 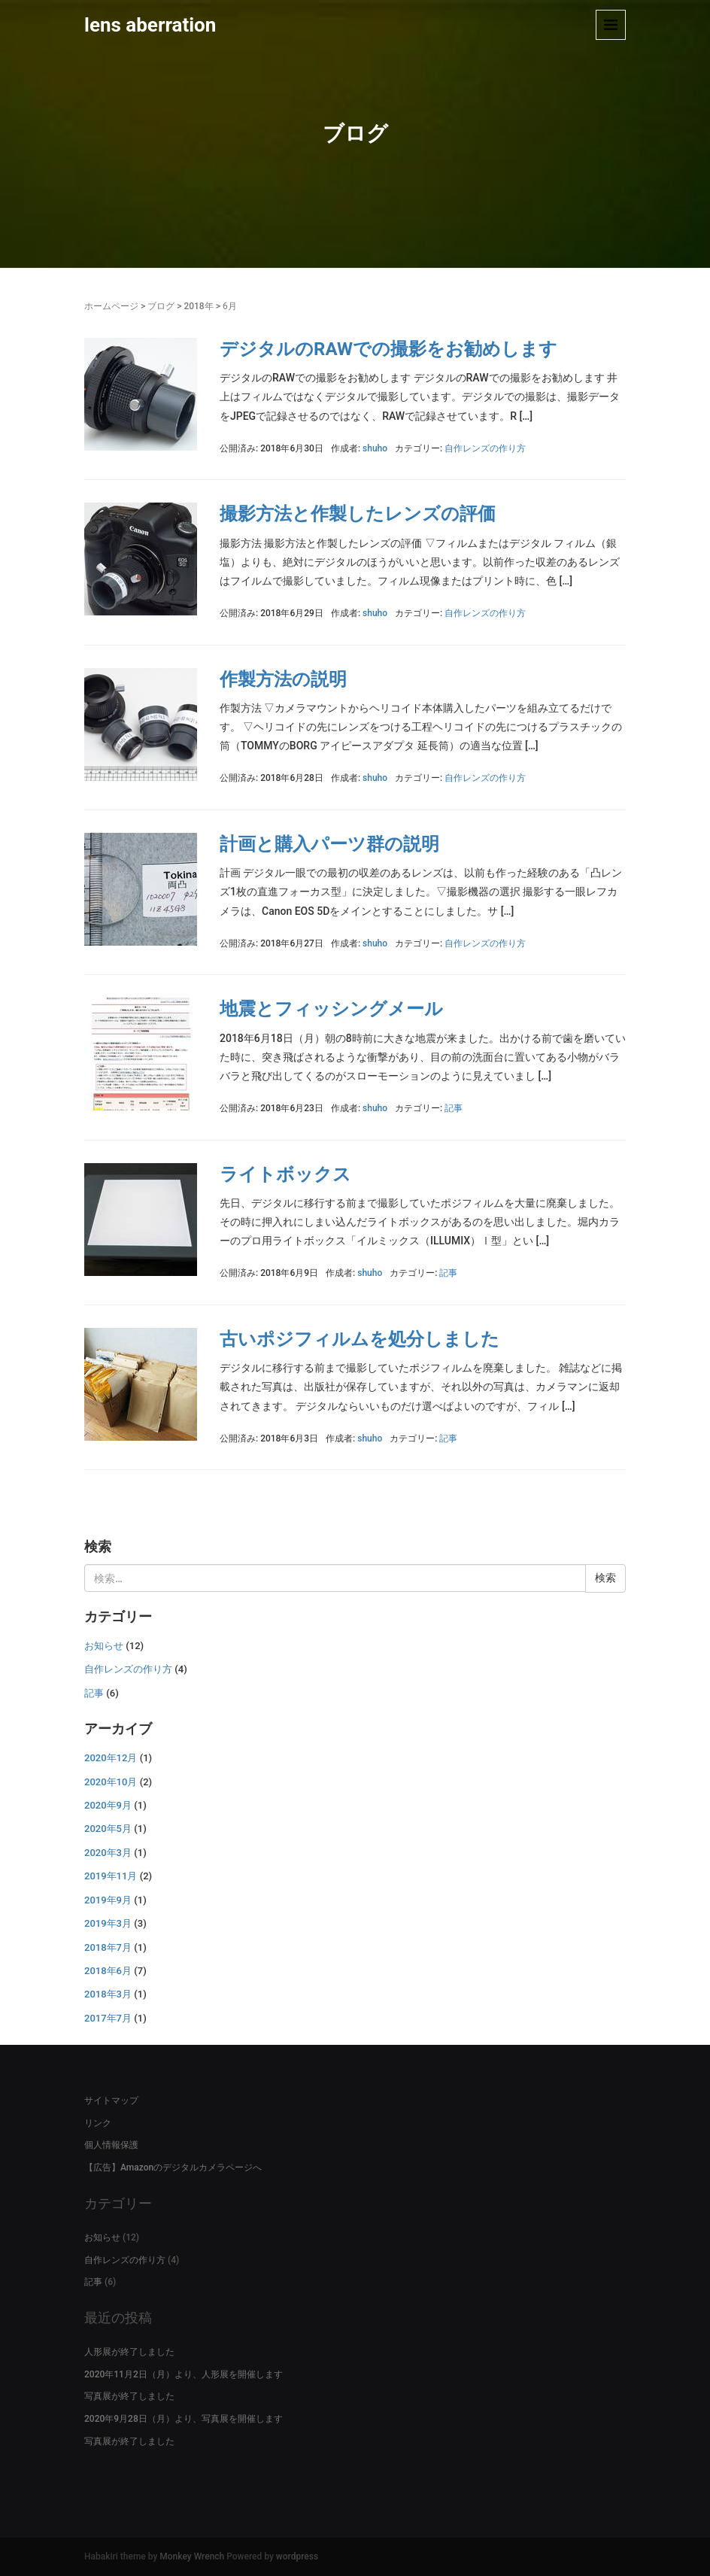 I want to click on 人形展が終了しました, so click(x=129, y=2352).